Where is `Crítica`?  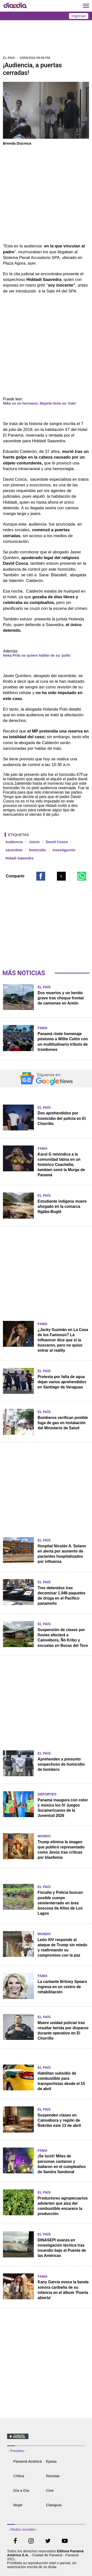
Crítica is located at coordinates (18, 2476).